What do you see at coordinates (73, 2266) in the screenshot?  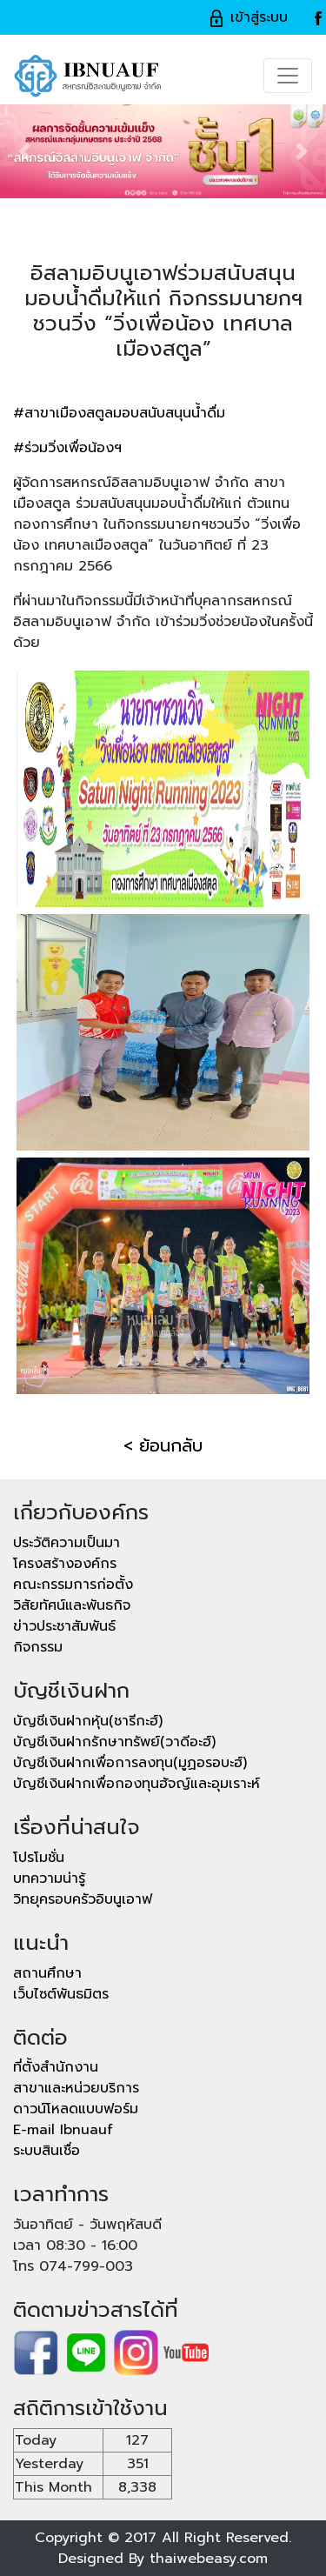 I see `โทร 074-799-003` at bounding box center [73, 2266].